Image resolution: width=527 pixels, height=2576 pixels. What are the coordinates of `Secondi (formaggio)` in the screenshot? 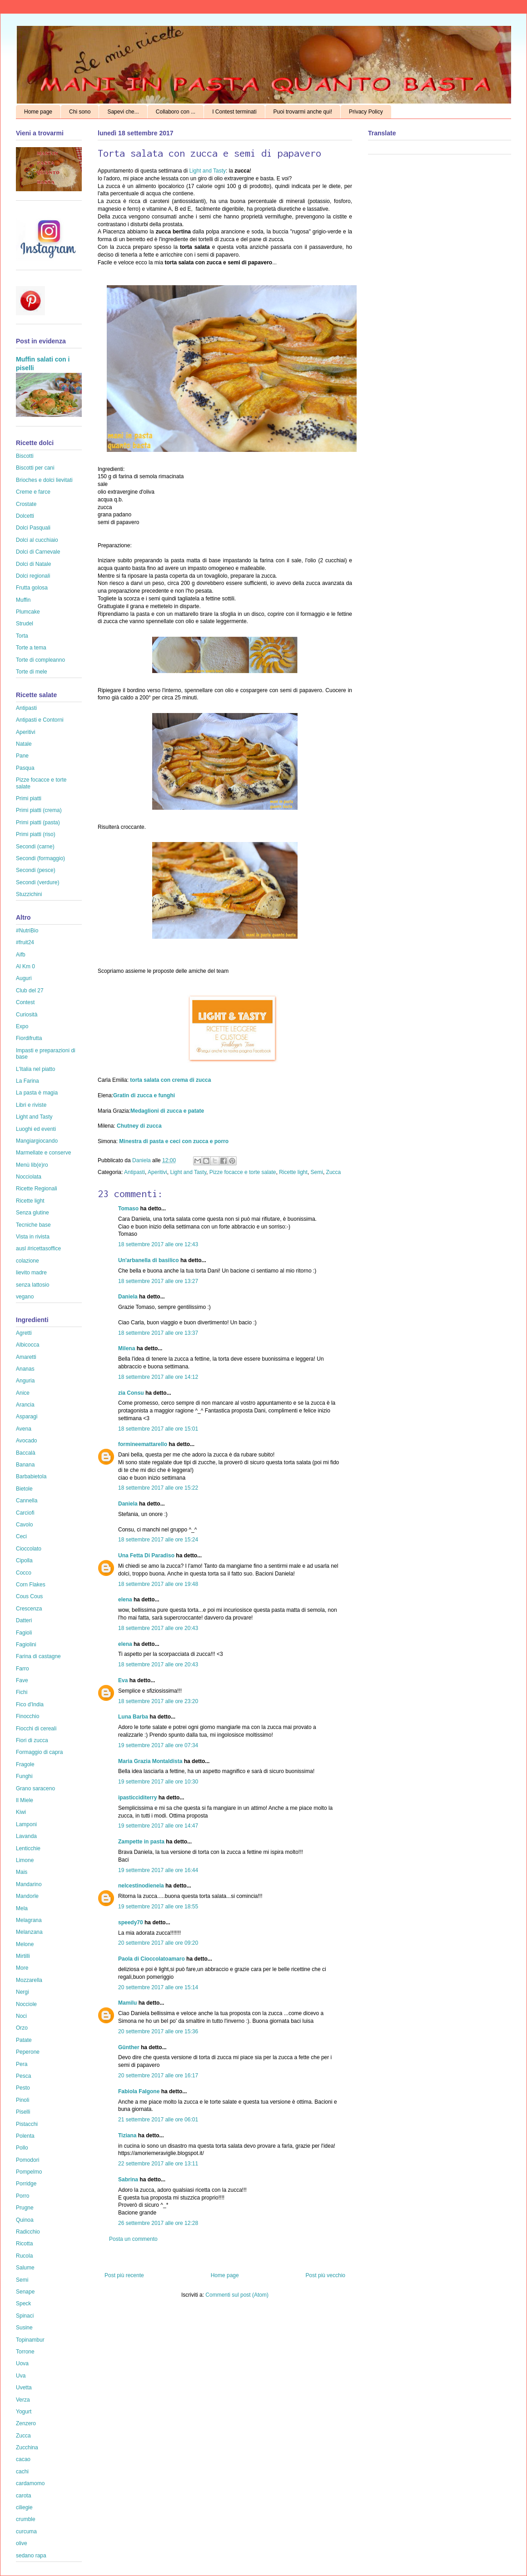 It's located at (40, 858).